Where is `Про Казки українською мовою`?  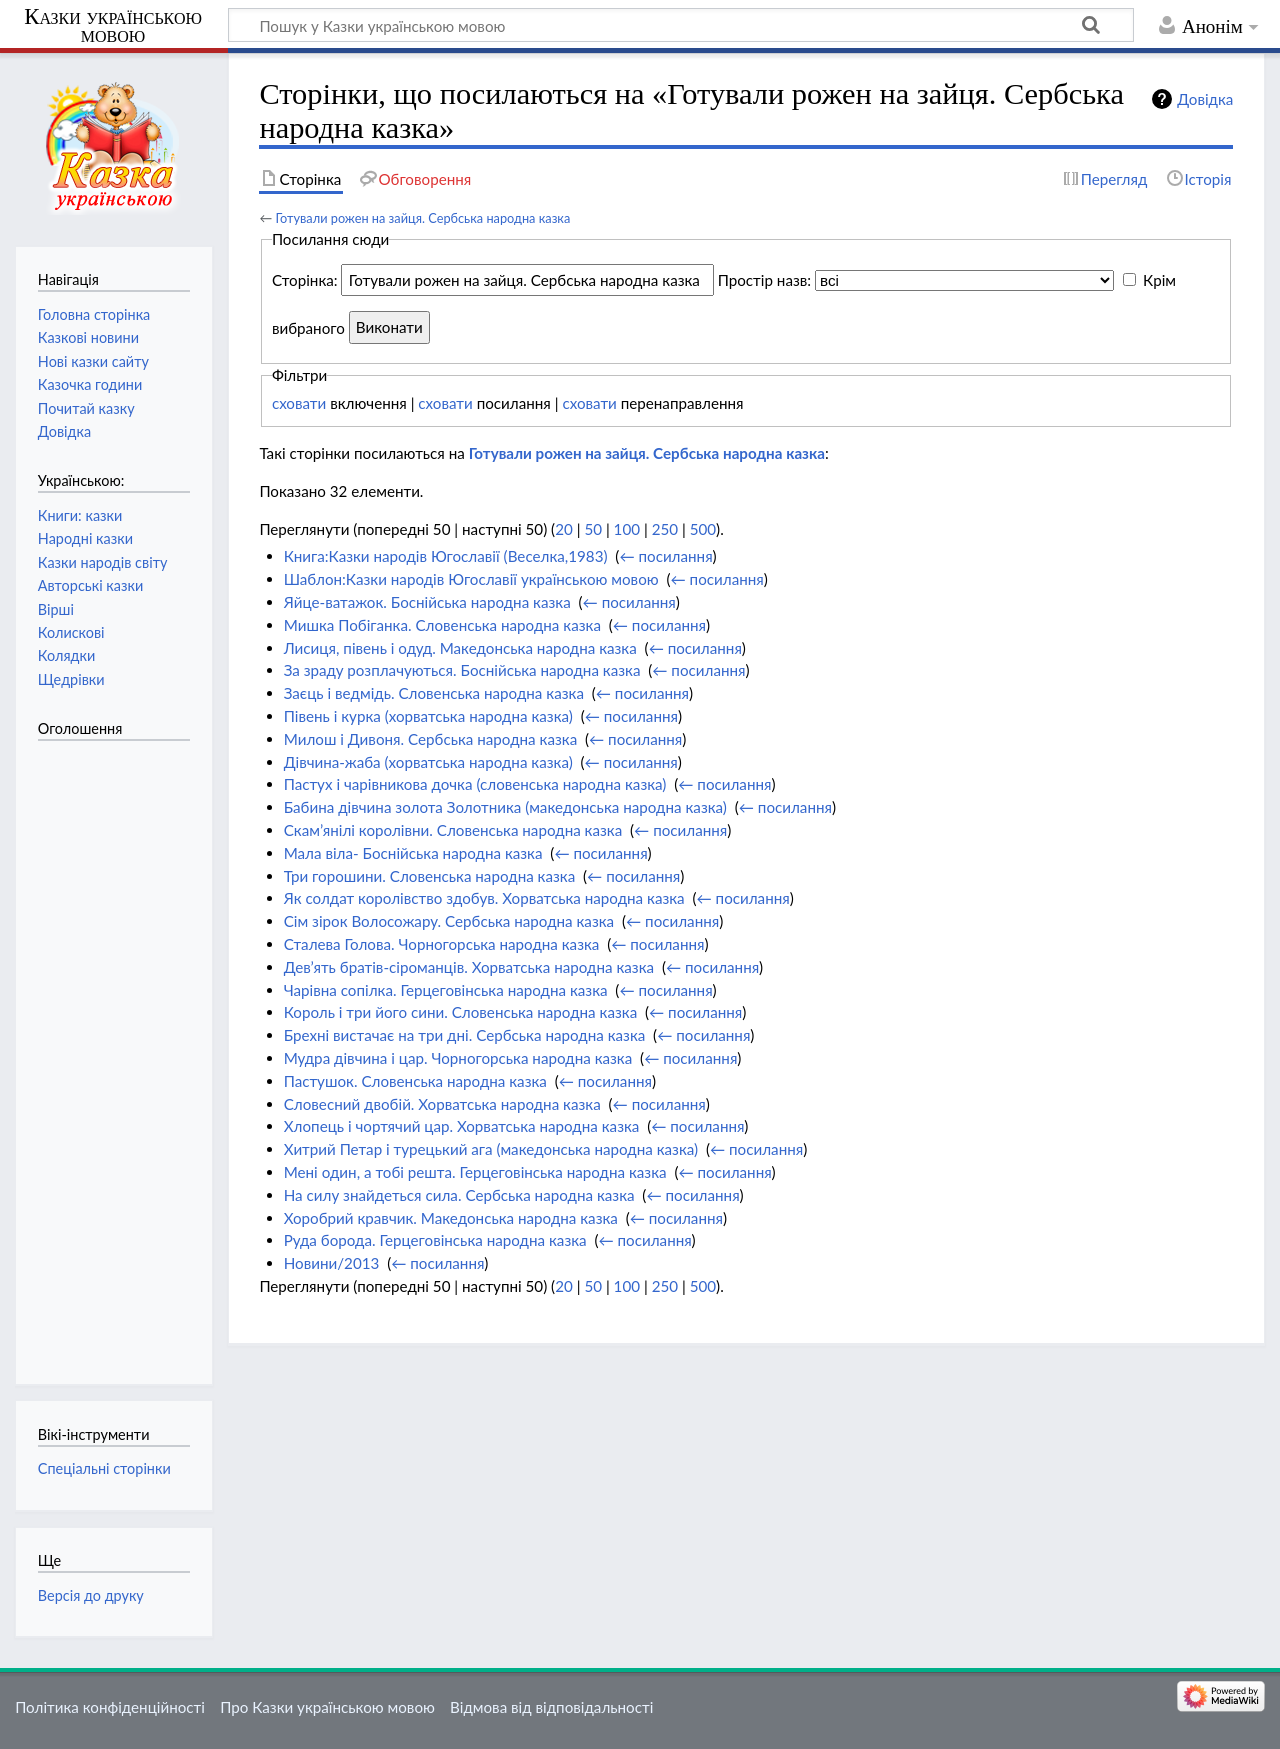 Про Казки українською мовою is located at coordinates (327, 1707).